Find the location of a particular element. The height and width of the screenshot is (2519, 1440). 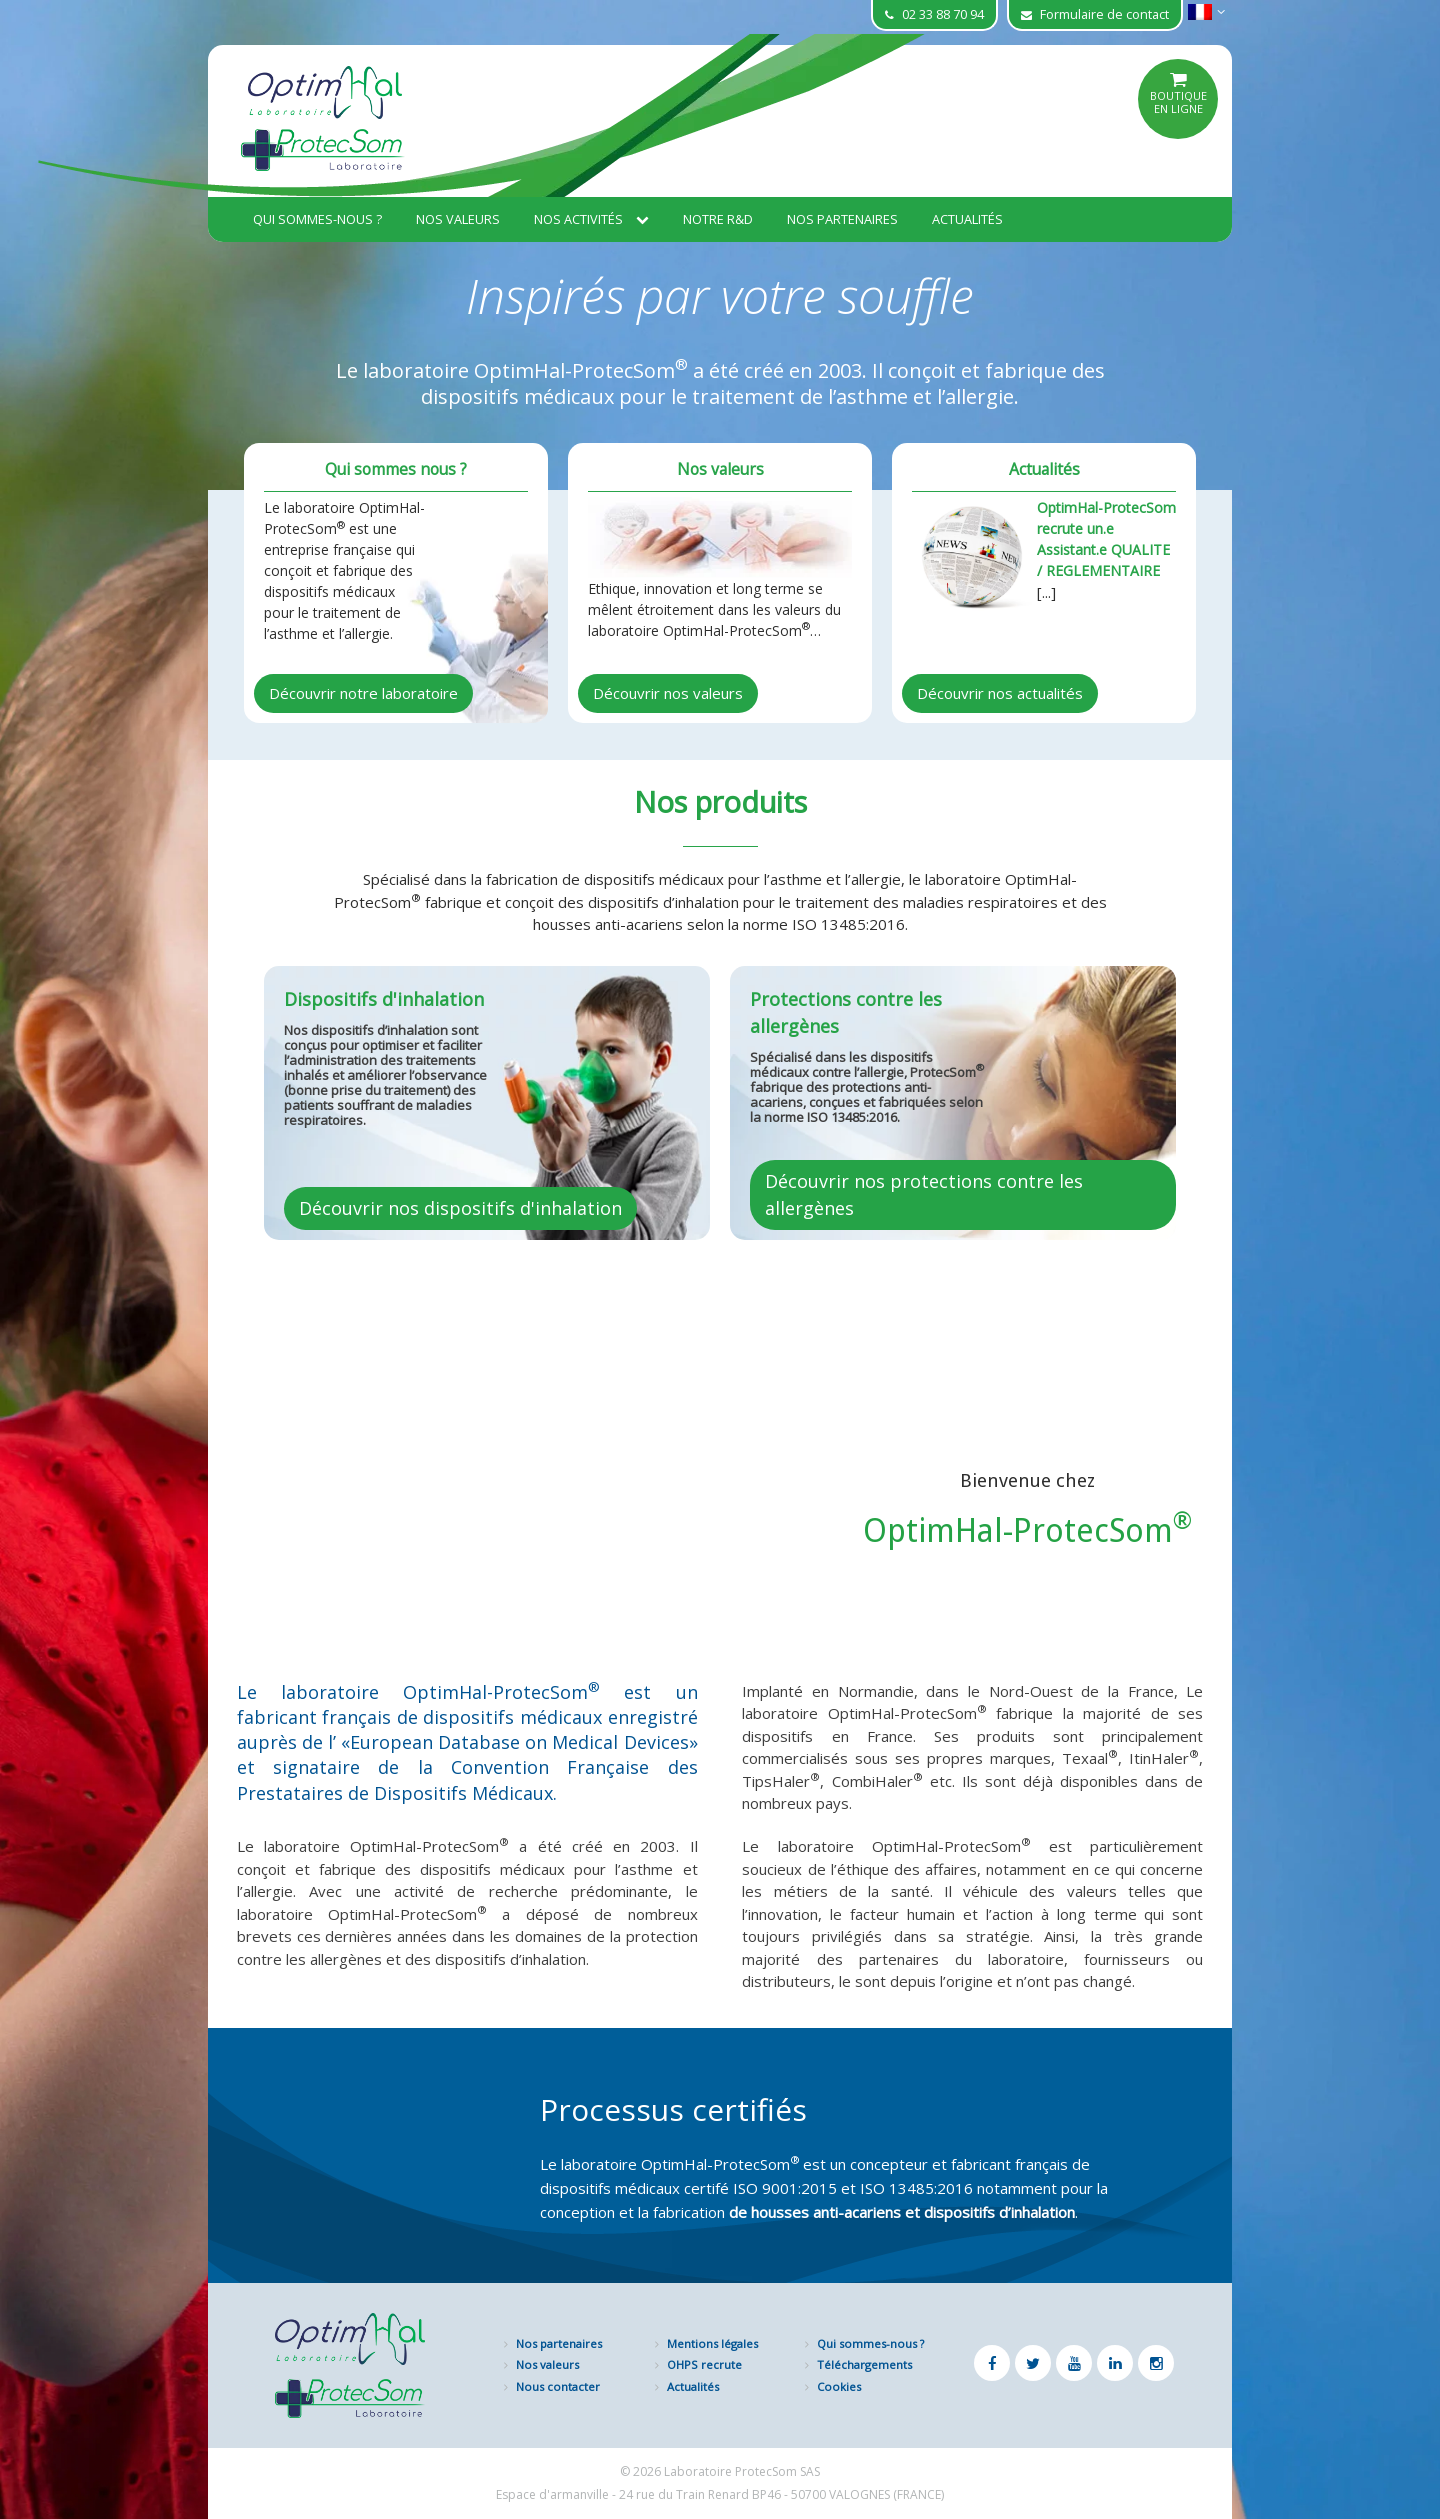

Téléchargements is located at coordinates (864, 2364).